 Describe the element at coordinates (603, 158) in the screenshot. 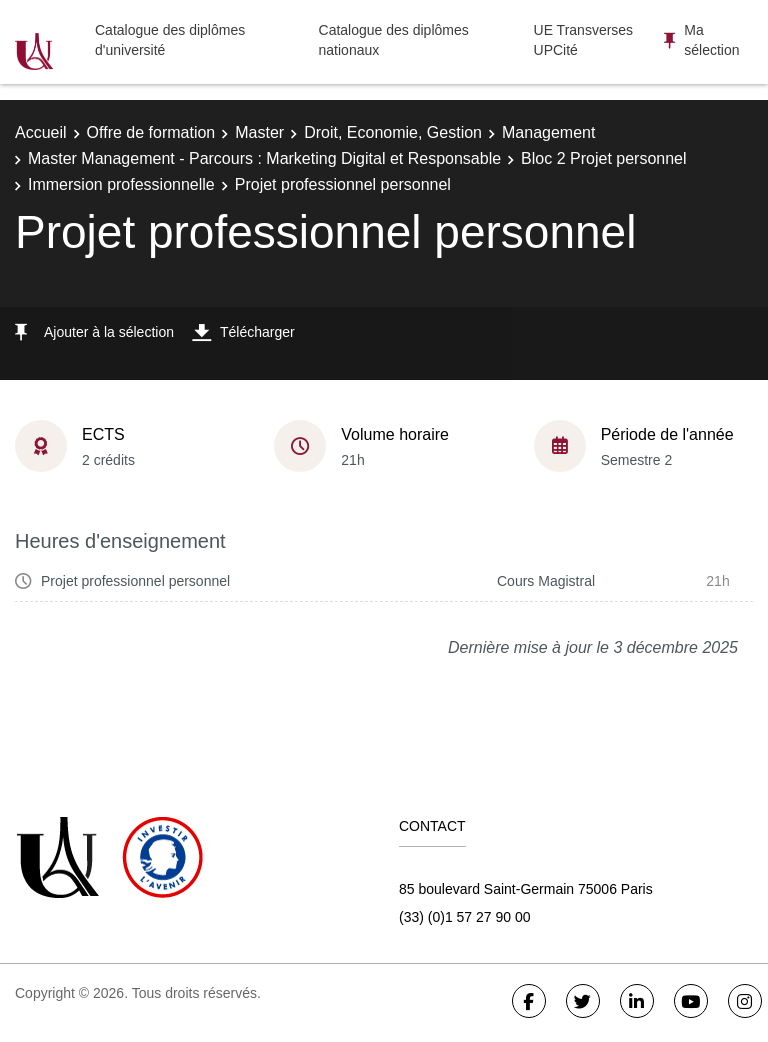

I see `Bloc 2 Projet personnel` at that location.